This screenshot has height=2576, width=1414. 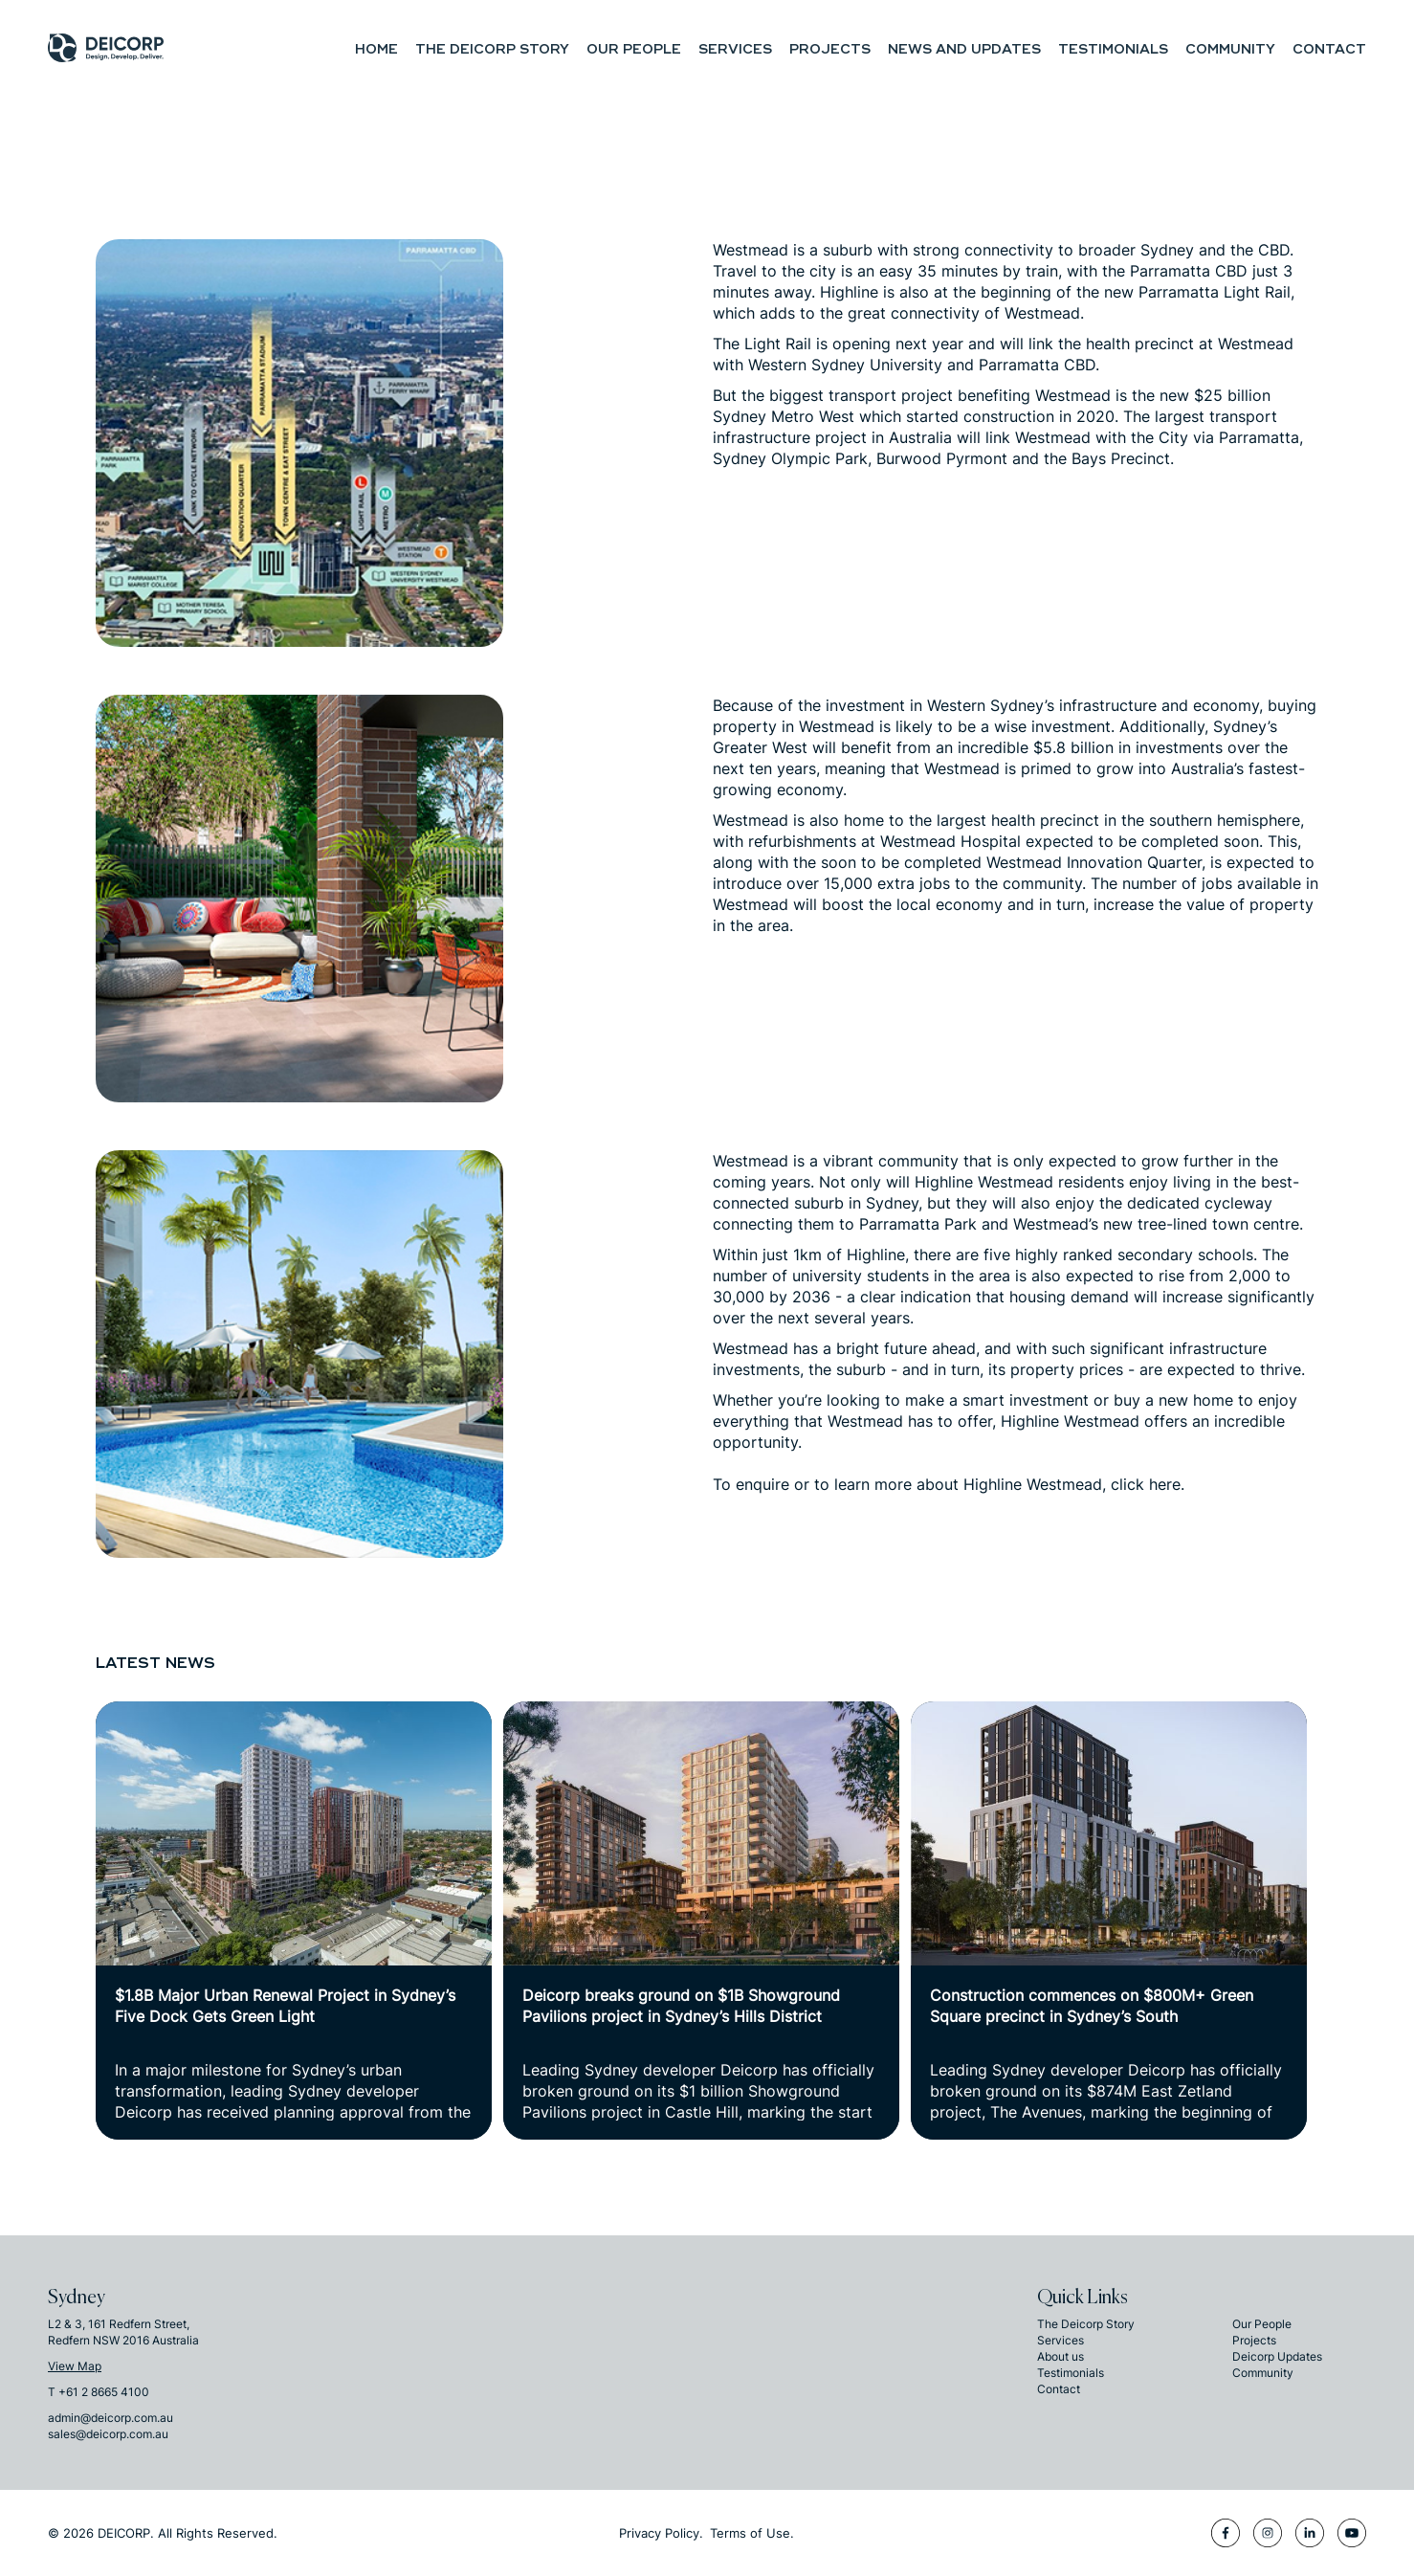 What do you see at coordinates (492, 49) in the screenshot?
I see `The Deicorp Story` at bounding box center [492, 49].